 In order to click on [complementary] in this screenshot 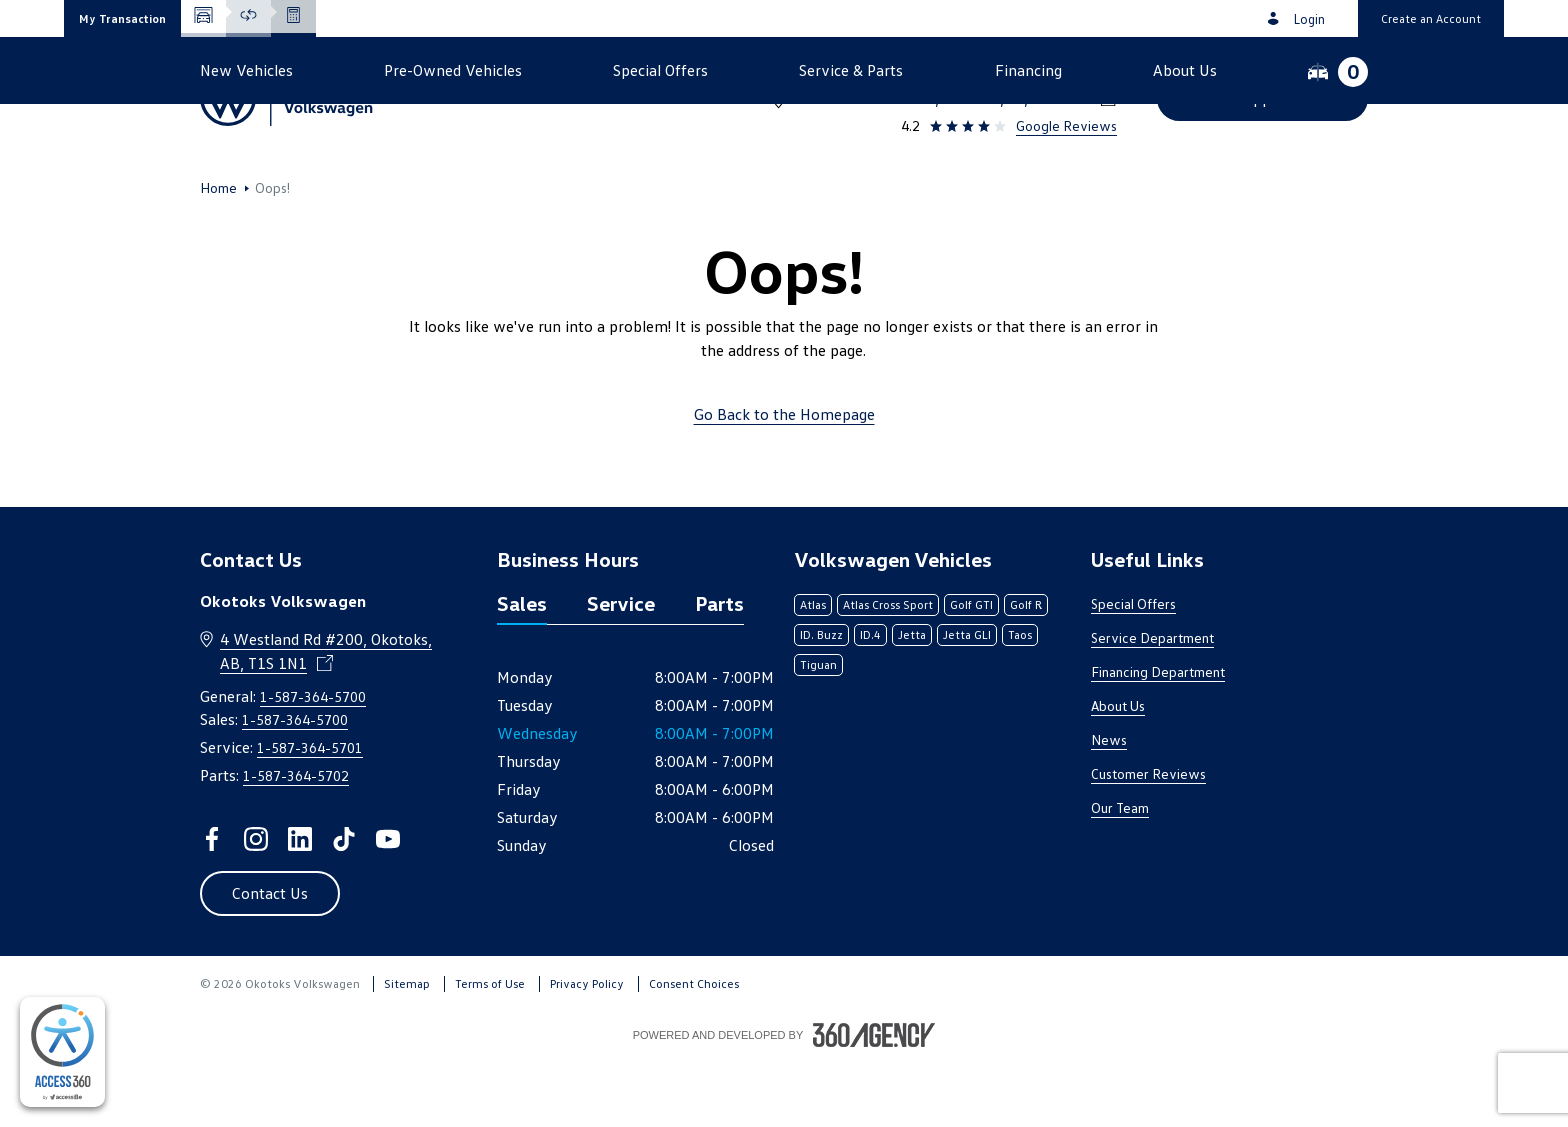, I will do `click(62, 1052)`.